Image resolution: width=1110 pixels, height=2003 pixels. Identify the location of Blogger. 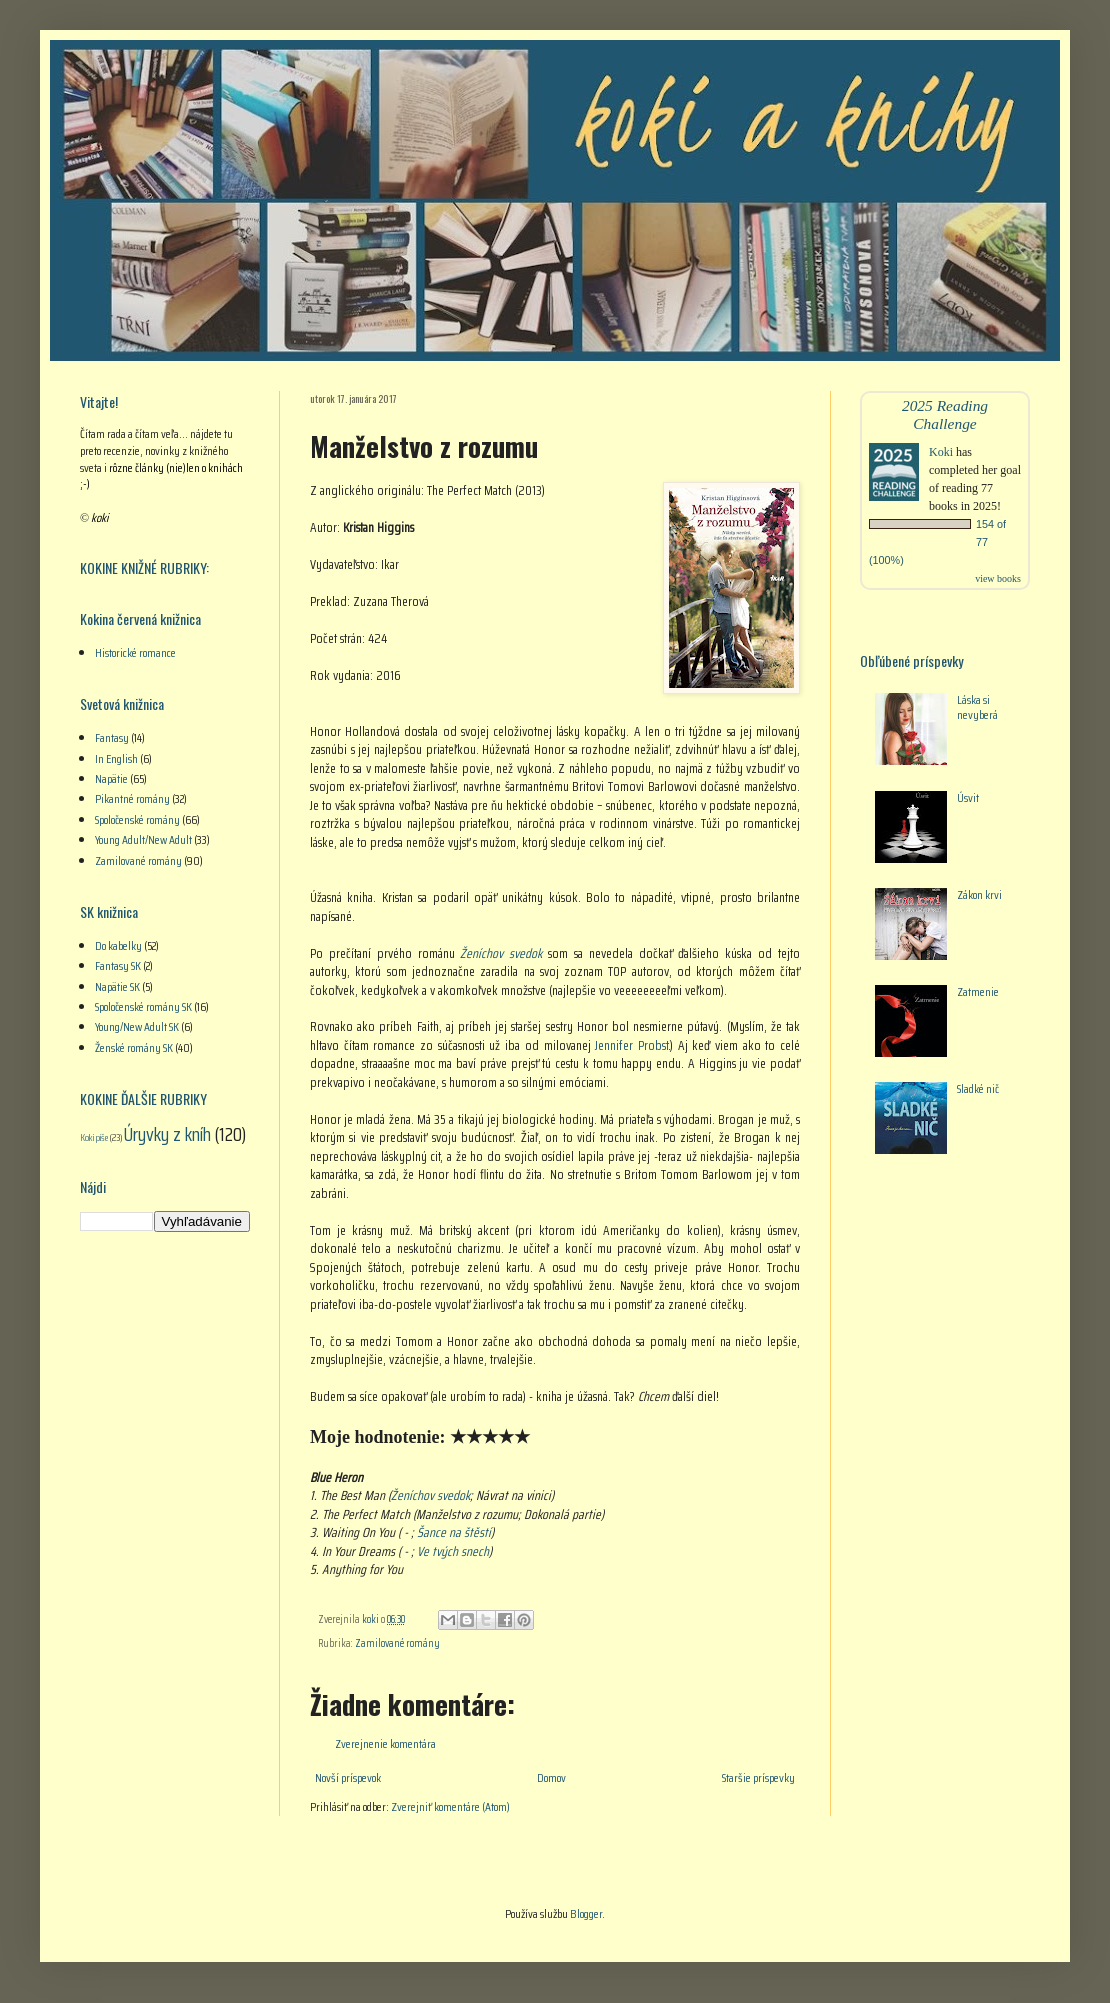
(586, 1913).